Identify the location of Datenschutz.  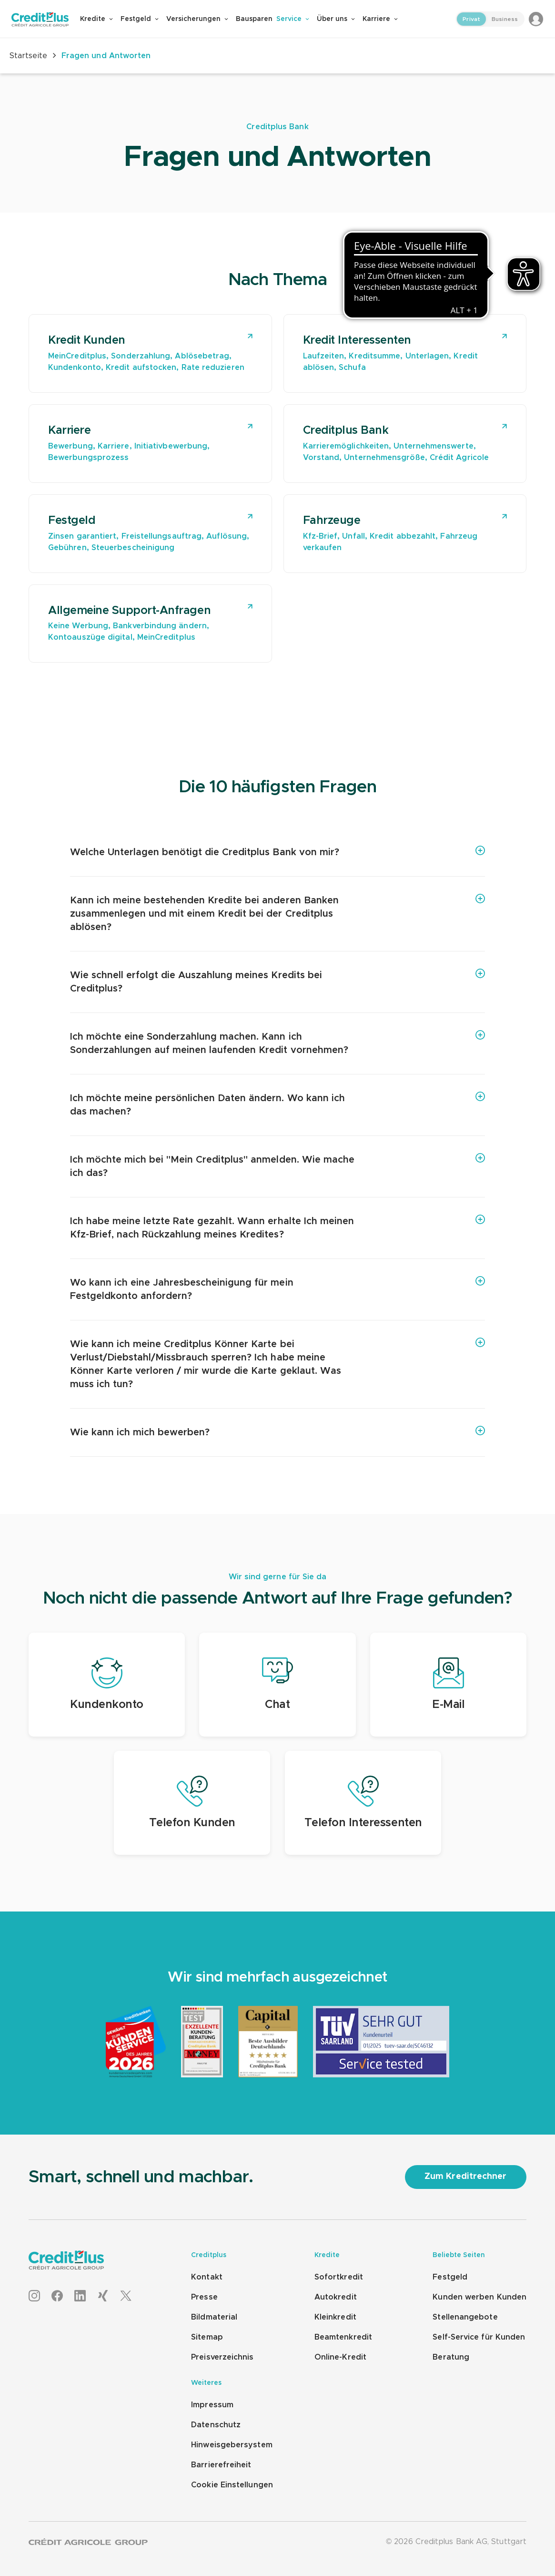
(216, 2425).